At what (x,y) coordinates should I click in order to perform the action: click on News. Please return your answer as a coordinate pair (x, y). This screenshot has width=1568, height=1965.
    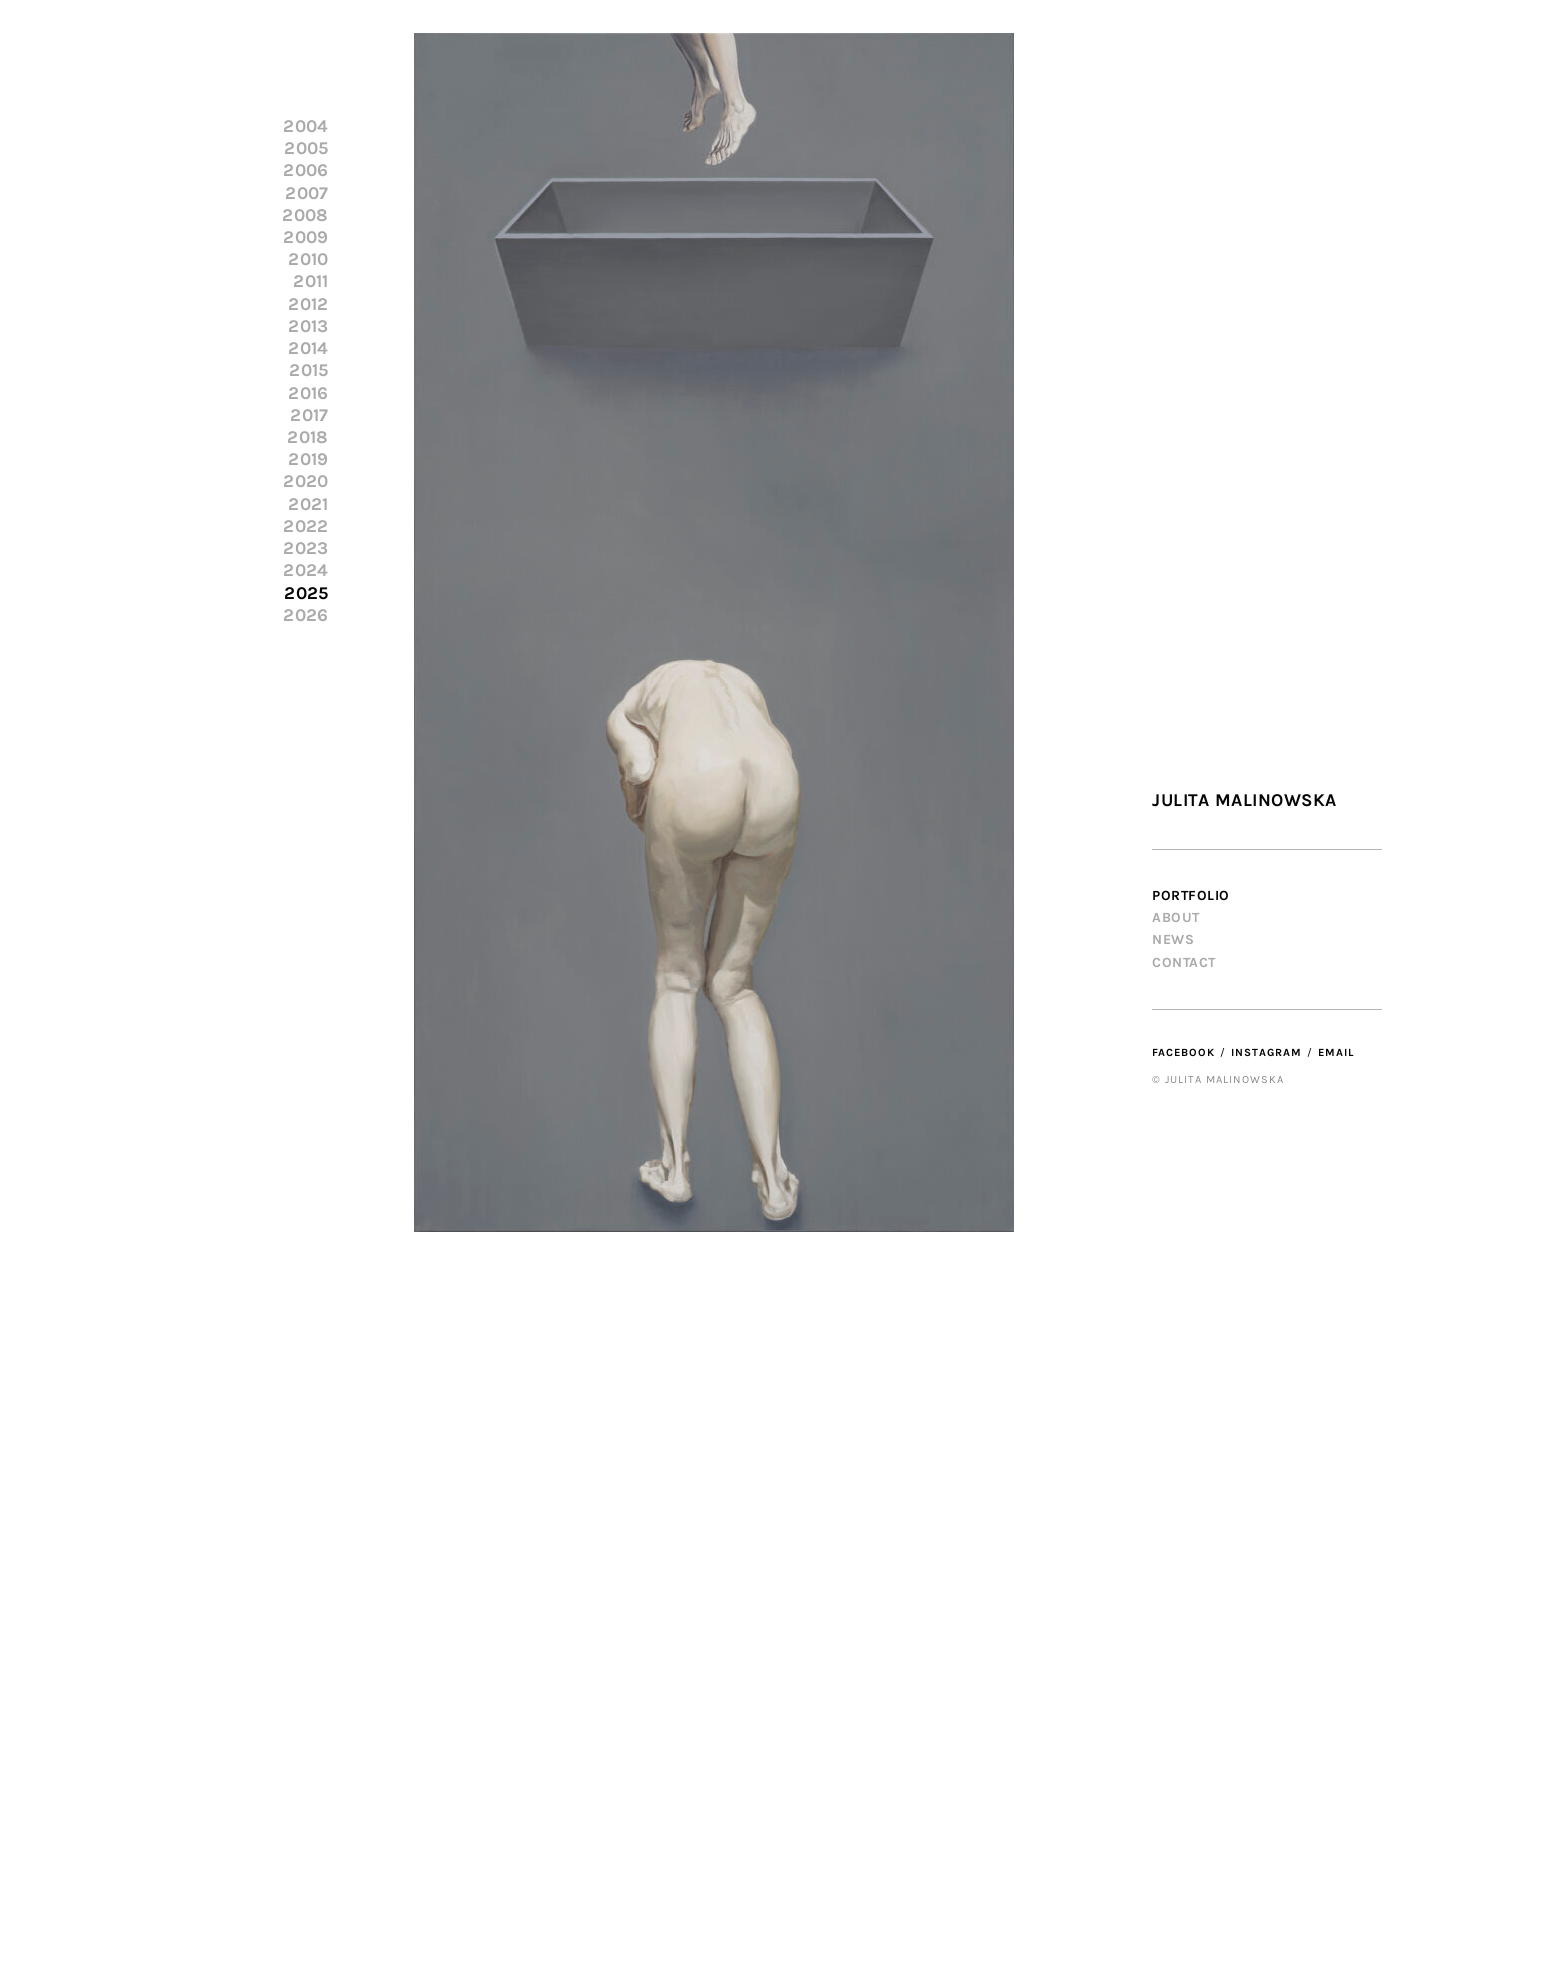
    Looking at the image, I should click on (1173, 939).